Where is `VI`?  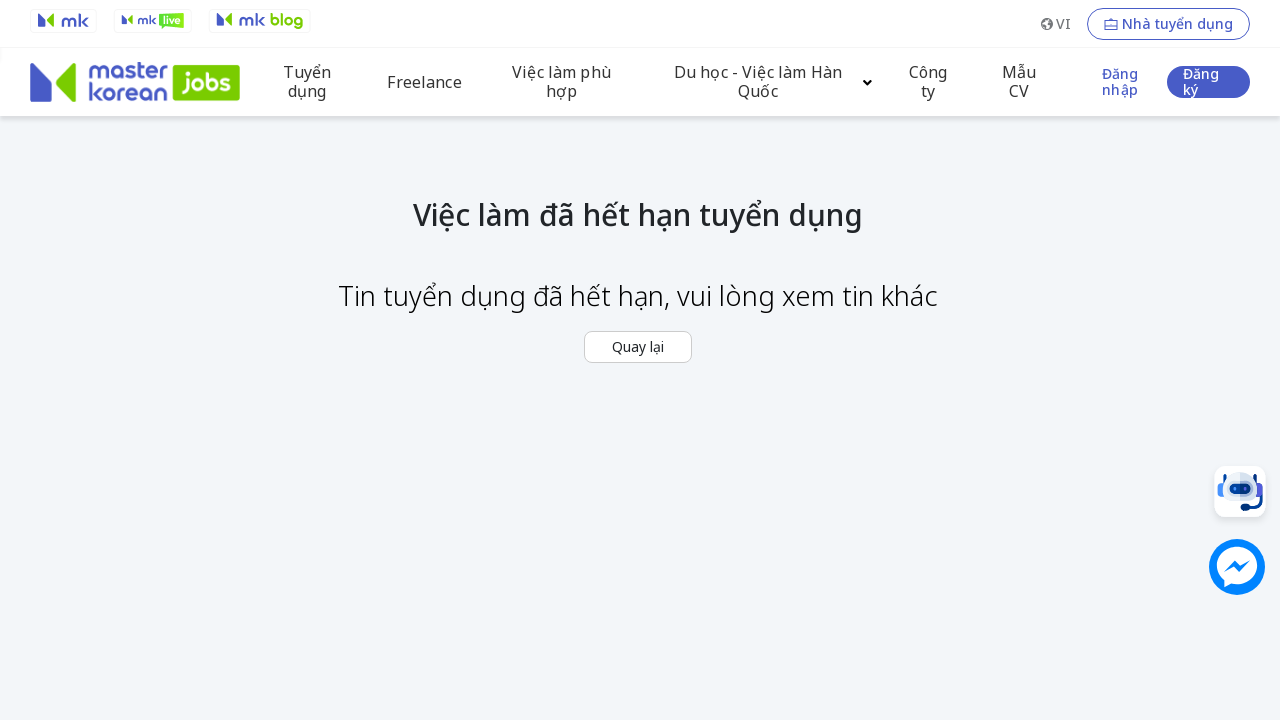
VI is located at coordinates (1063, 23).